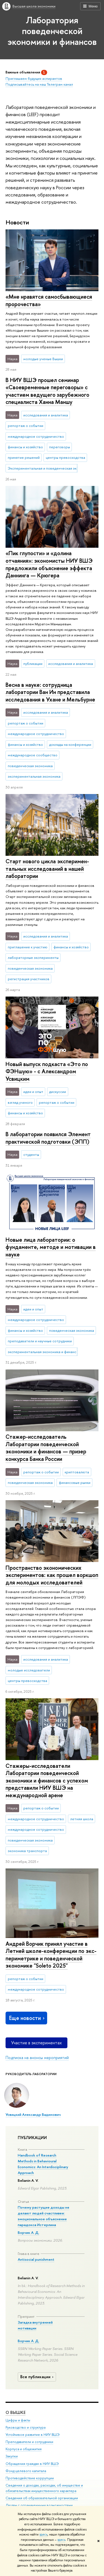 This screenshot has width=104, height=2576. What do you see at coordinates (49, 300) in the screenshot?
I see `«Мне нравятся самосбывающиеся пророчества»` at bounding box center [49, 300].